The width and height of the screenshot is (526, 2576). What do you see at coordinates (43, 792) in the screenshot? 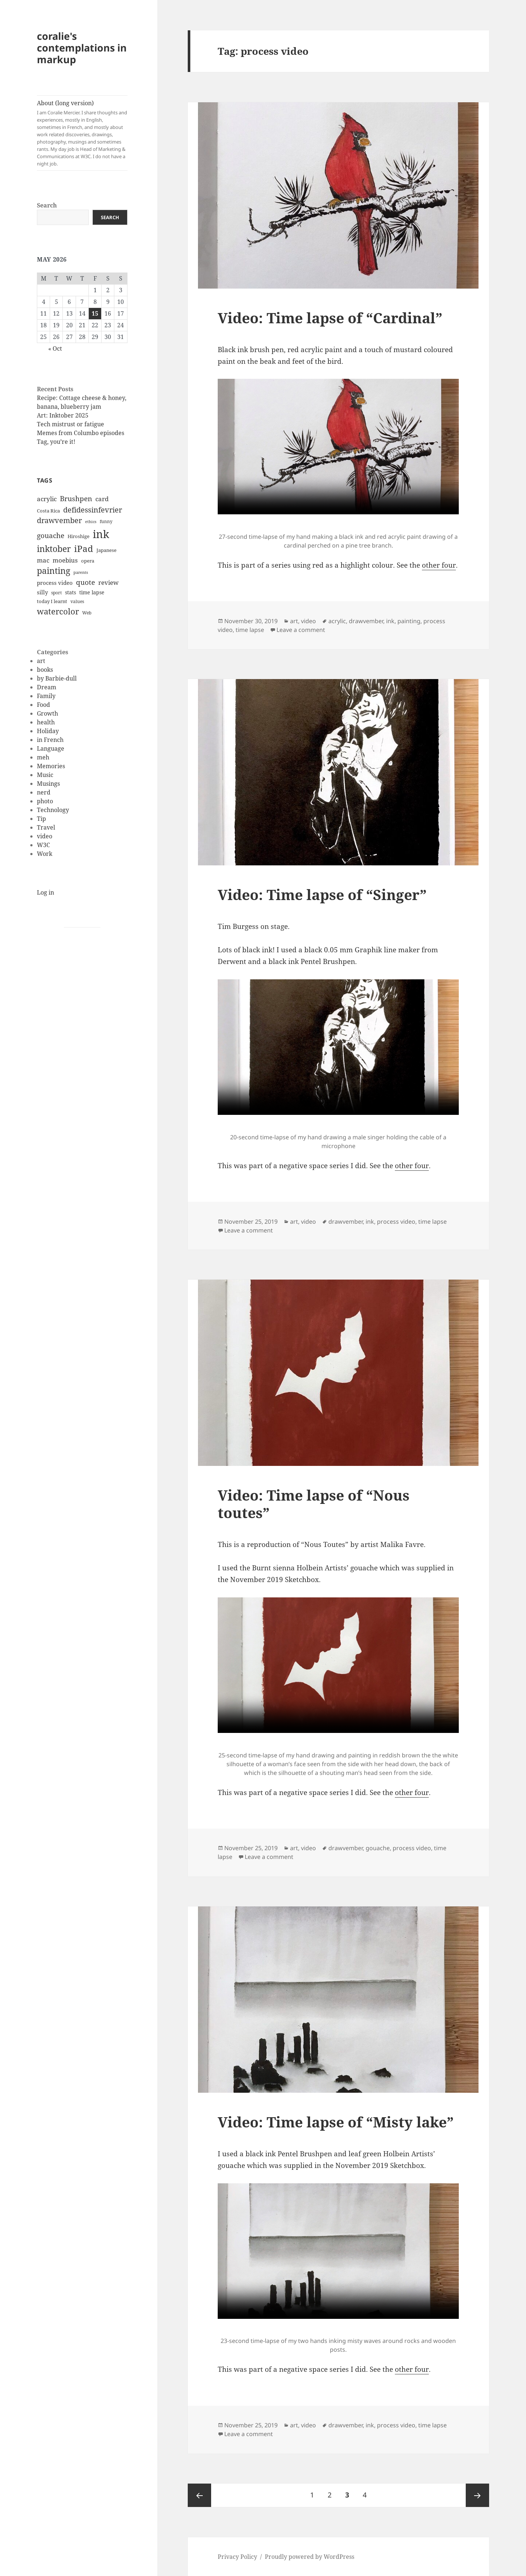
I see `nerd` at bounding box center [43, 792].